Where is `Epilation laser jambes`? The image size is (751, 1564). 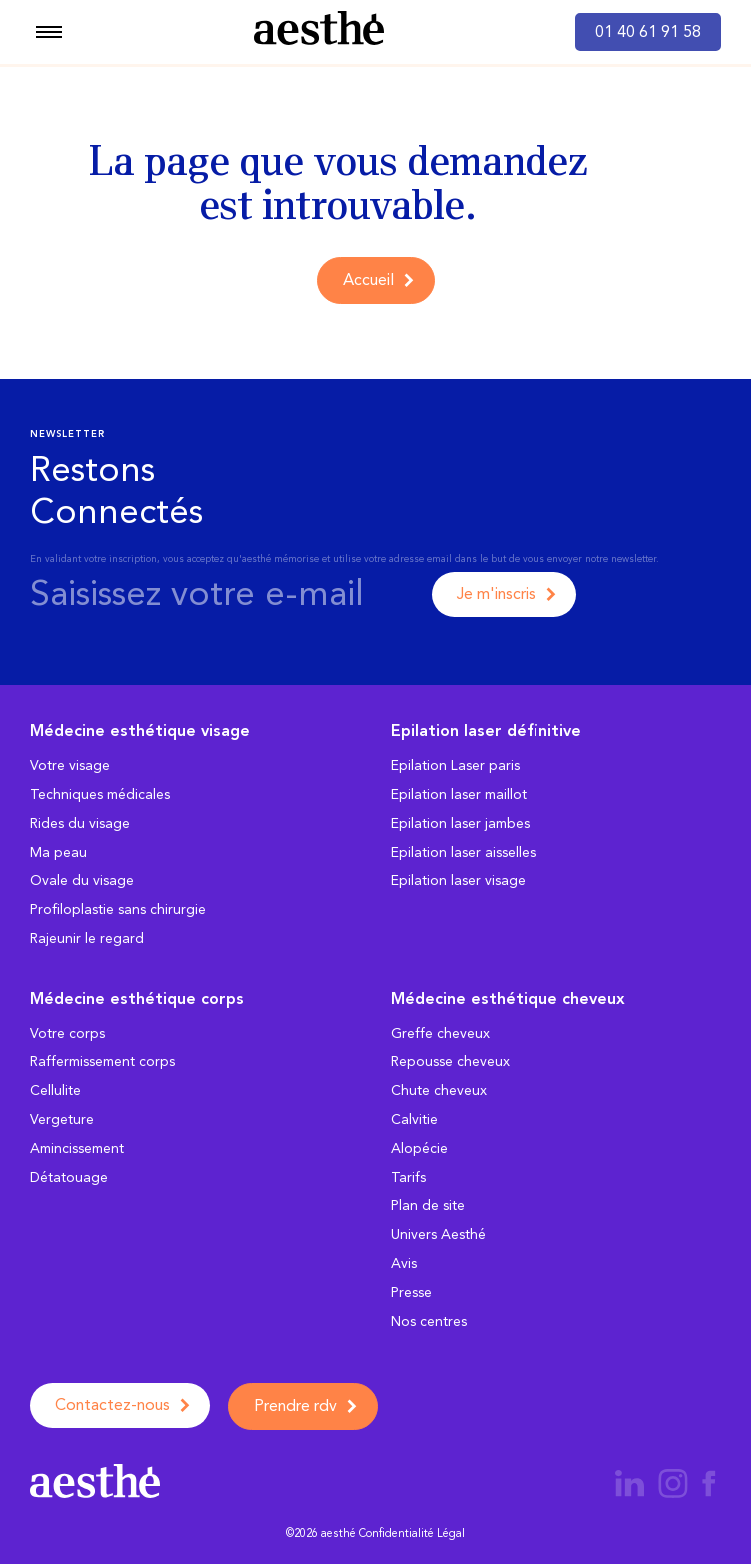
Epilation laser jambes is located at coordinates (460, 823).